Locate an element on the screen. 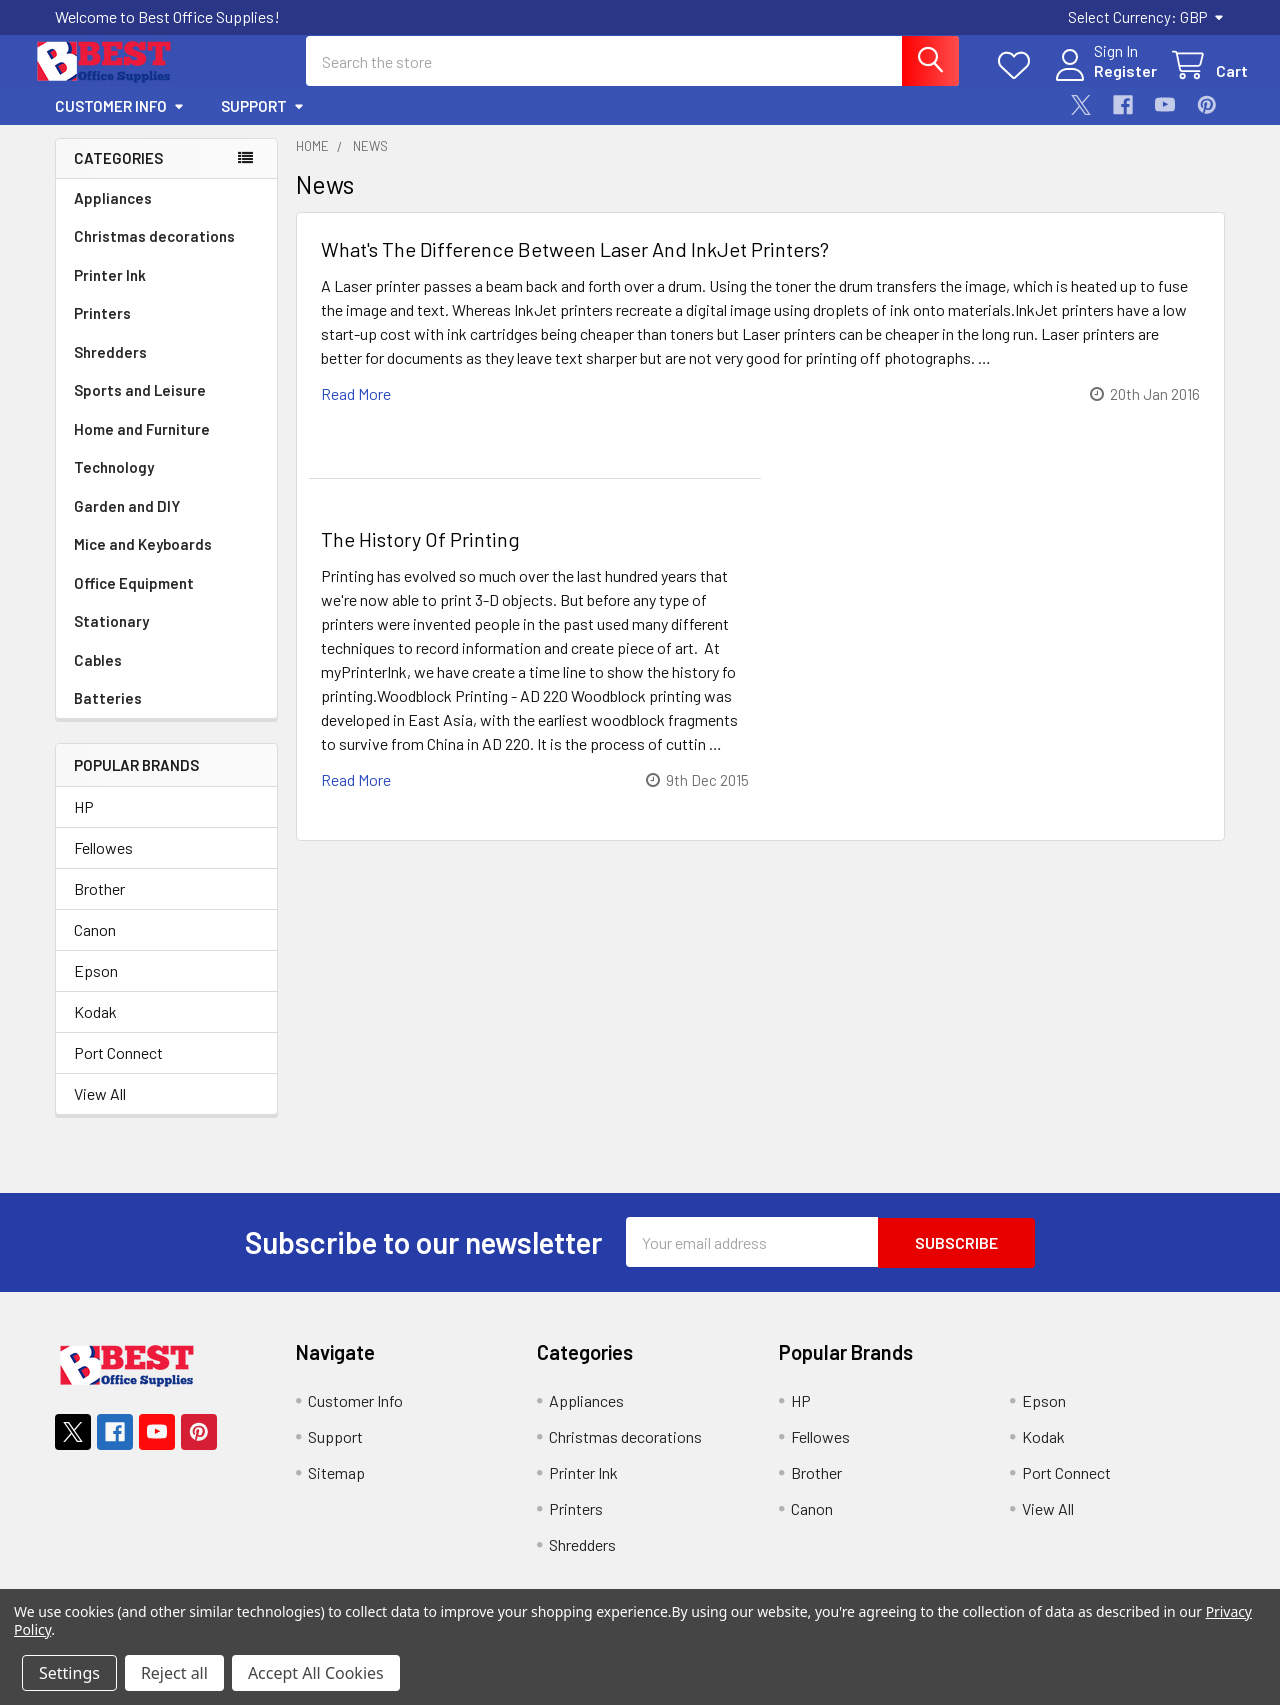  Mice and Keyboards is located at coordinates (143, 561).